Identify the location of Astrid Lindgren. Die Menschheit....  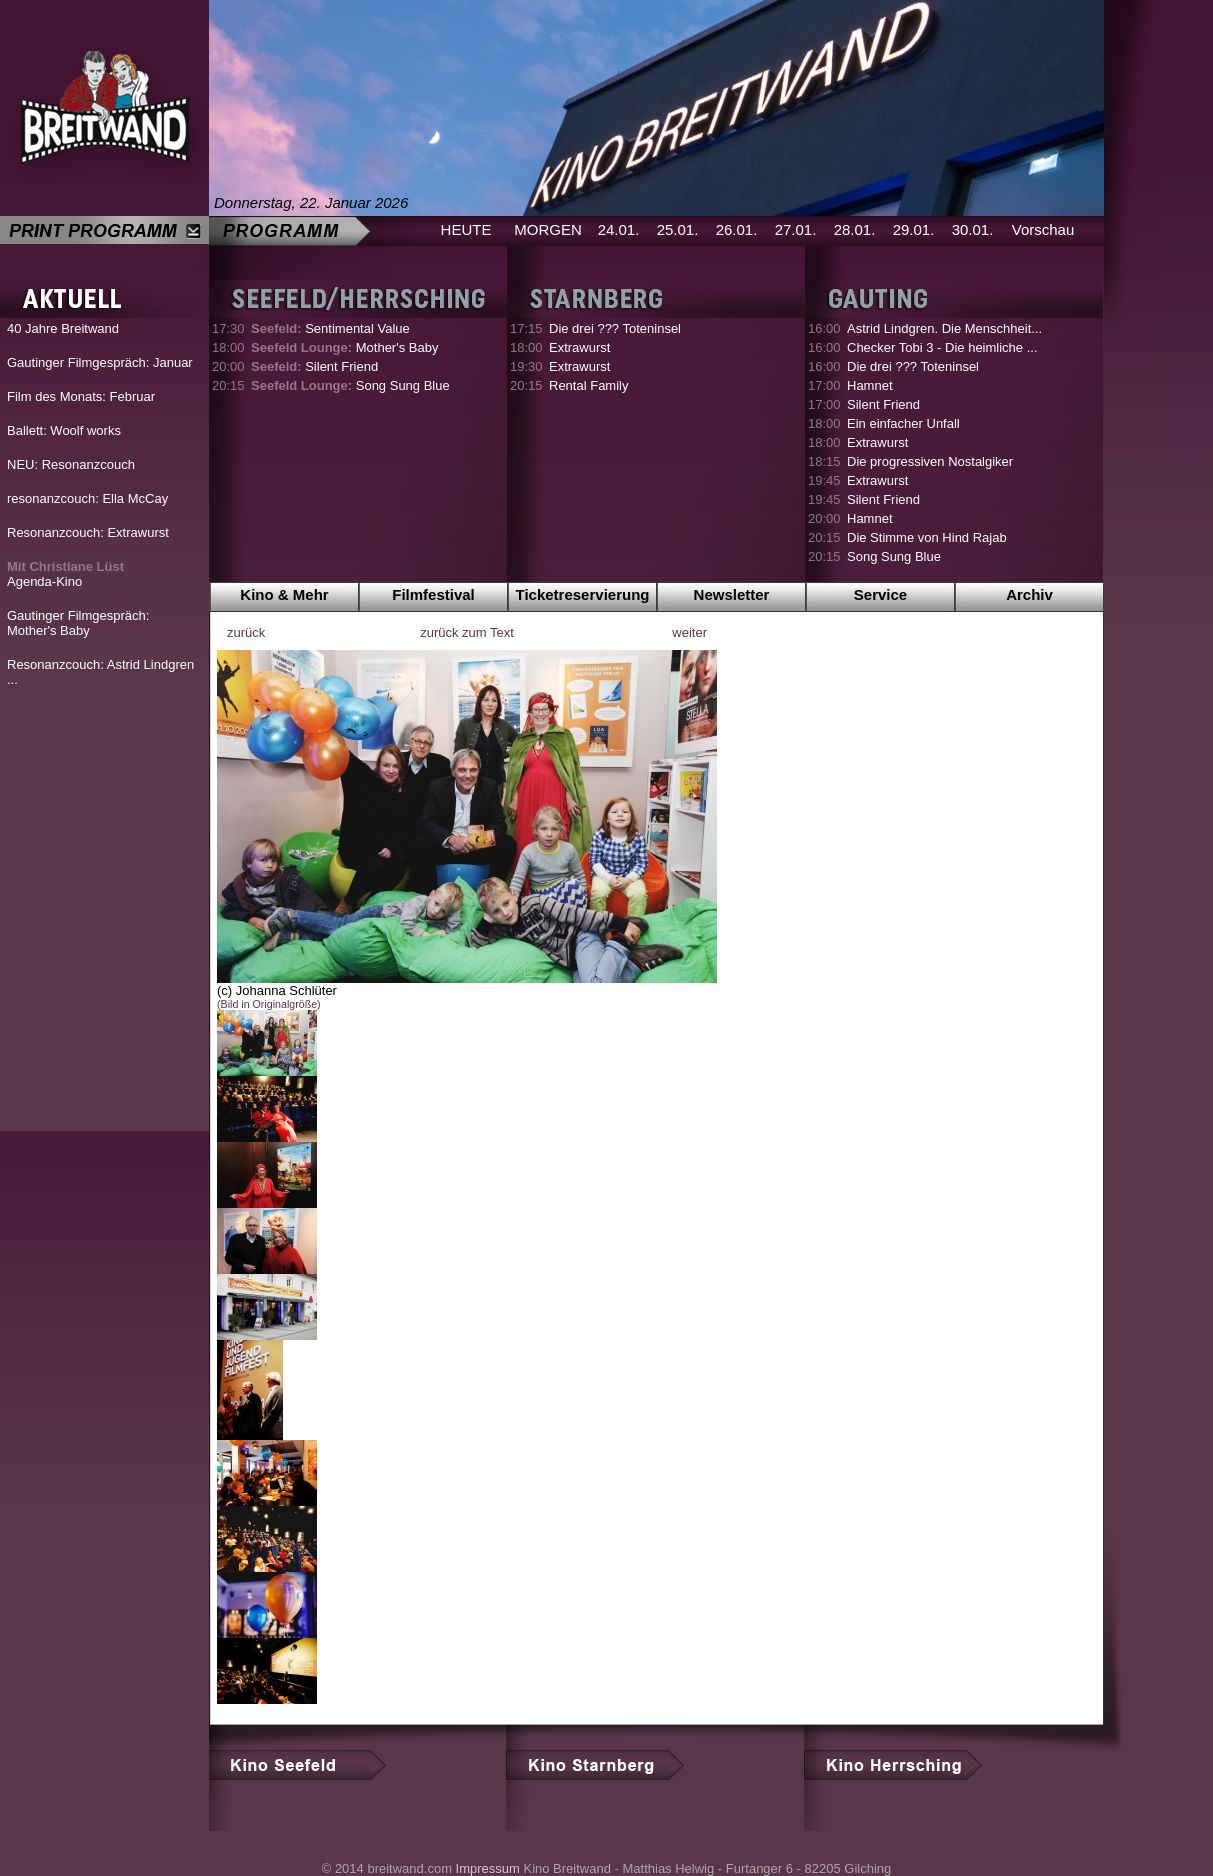
(944, 328).